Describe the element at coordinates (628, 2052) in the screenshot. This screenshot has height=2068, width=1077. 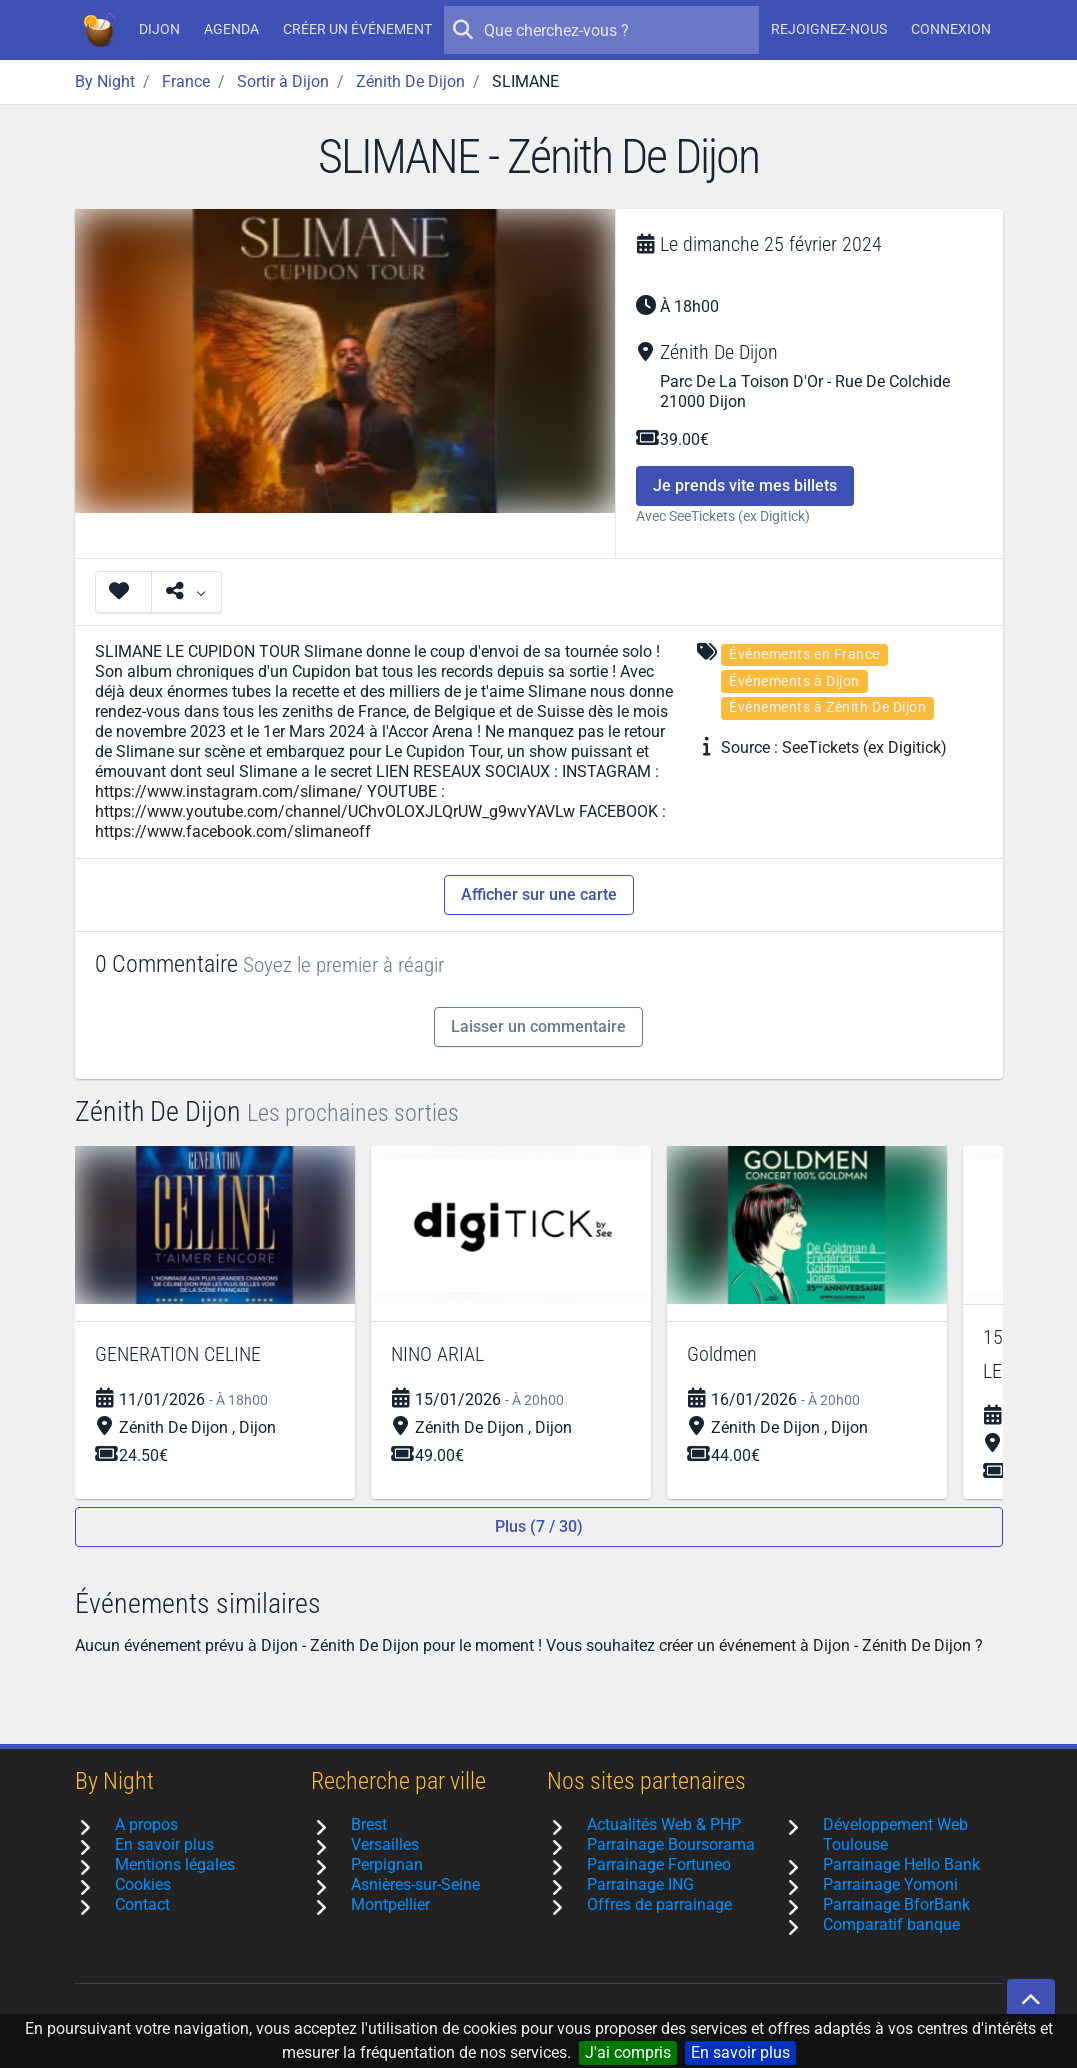
I see `J'ai compris` at that location.